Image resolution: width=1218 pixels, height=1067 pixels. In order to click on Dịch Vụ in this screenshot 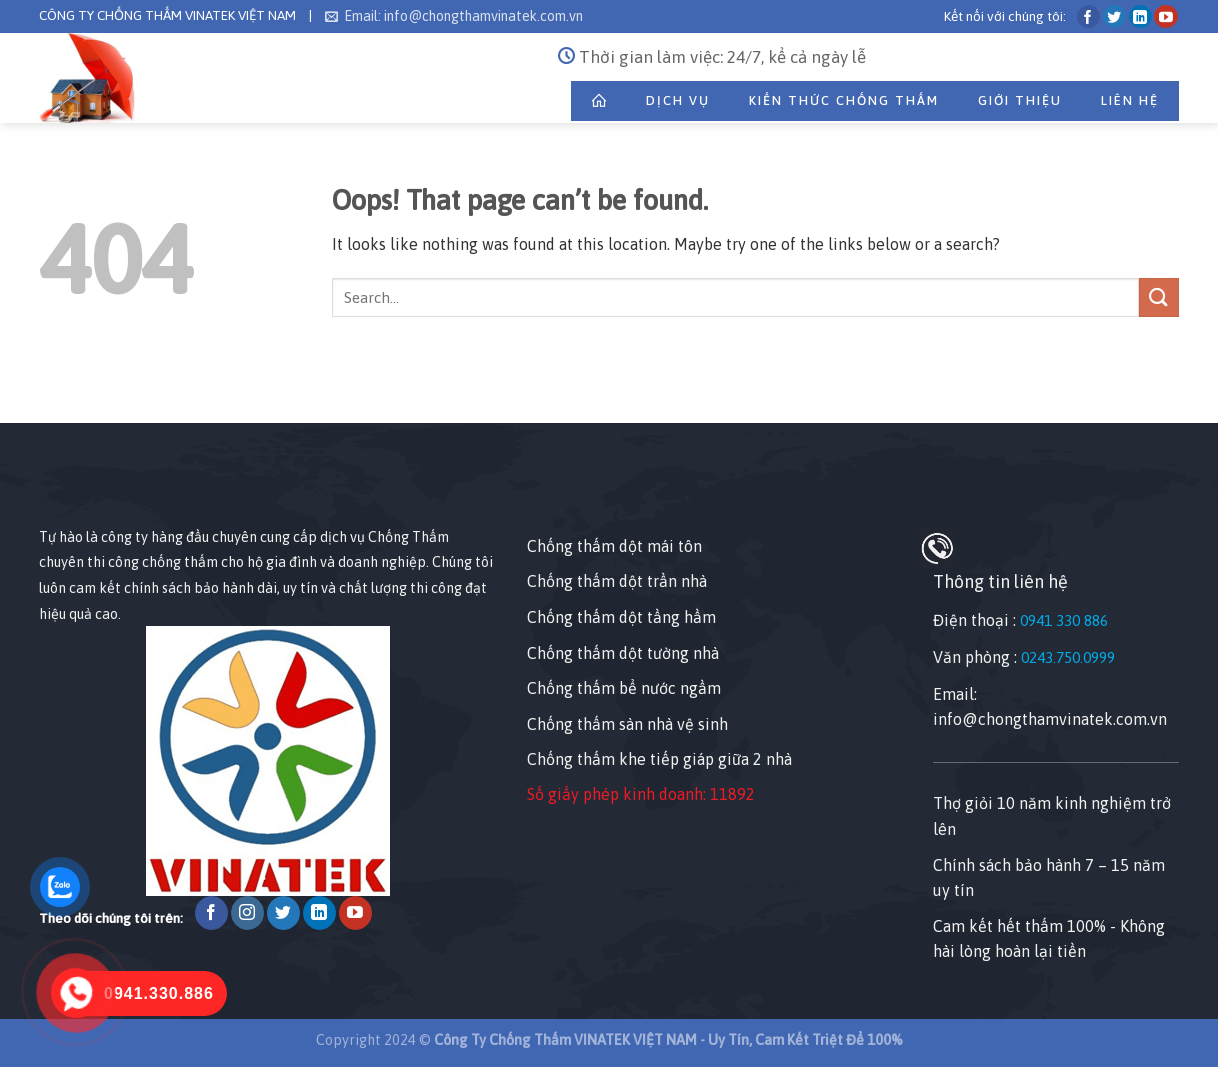, I will do `click(678, 100)`.